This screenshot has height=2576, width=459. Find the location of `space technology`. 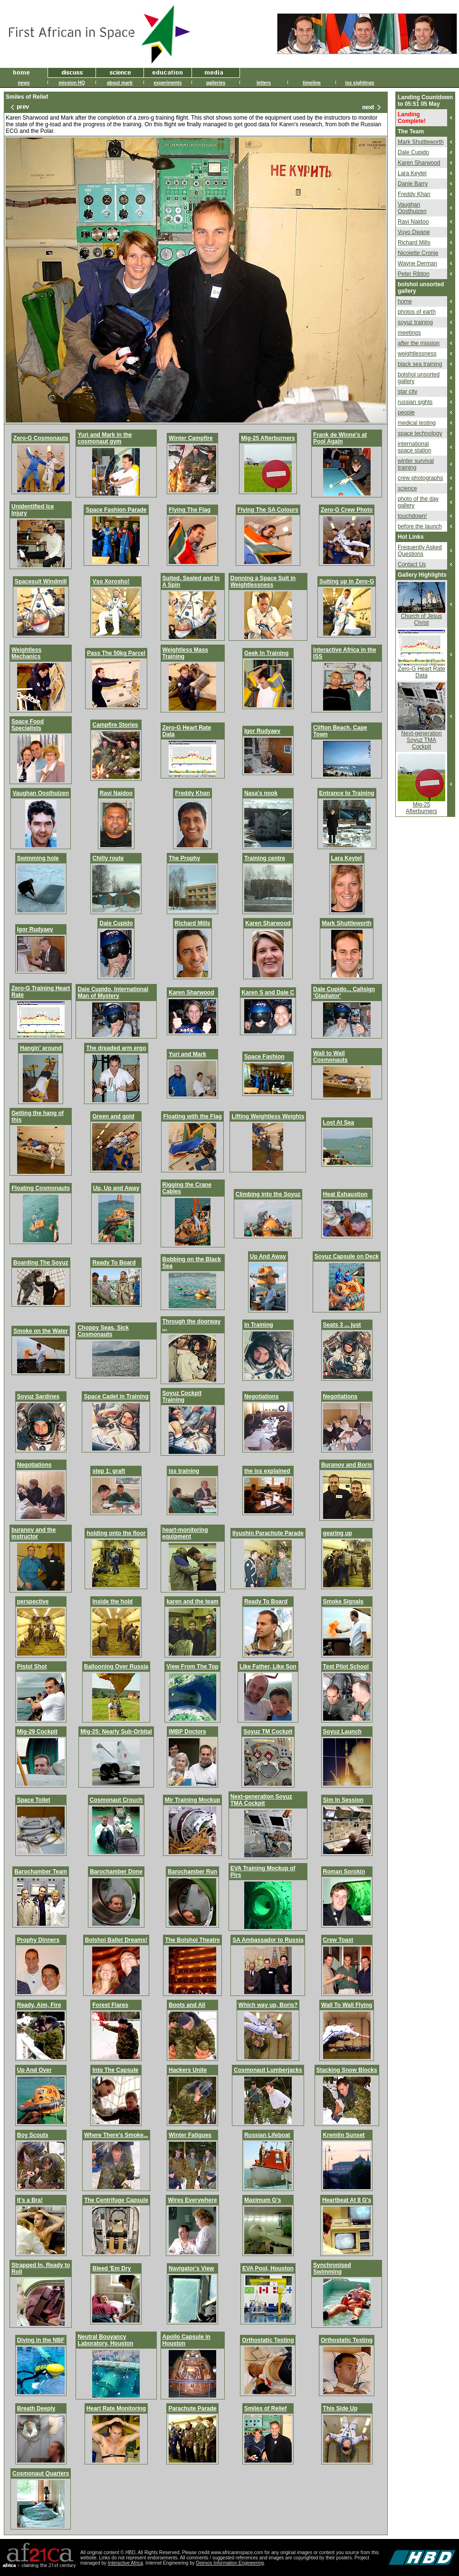

space technology is located at coordinates (420, 433).